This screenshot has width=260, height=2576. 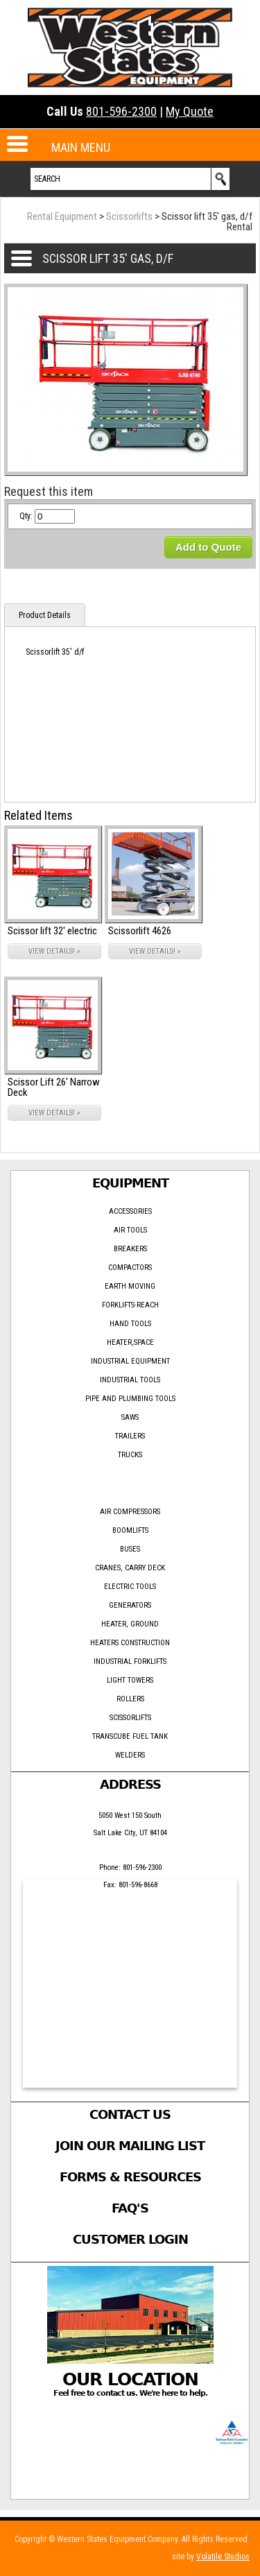 I want to click on Rollers, so click(x=130, y=1698).